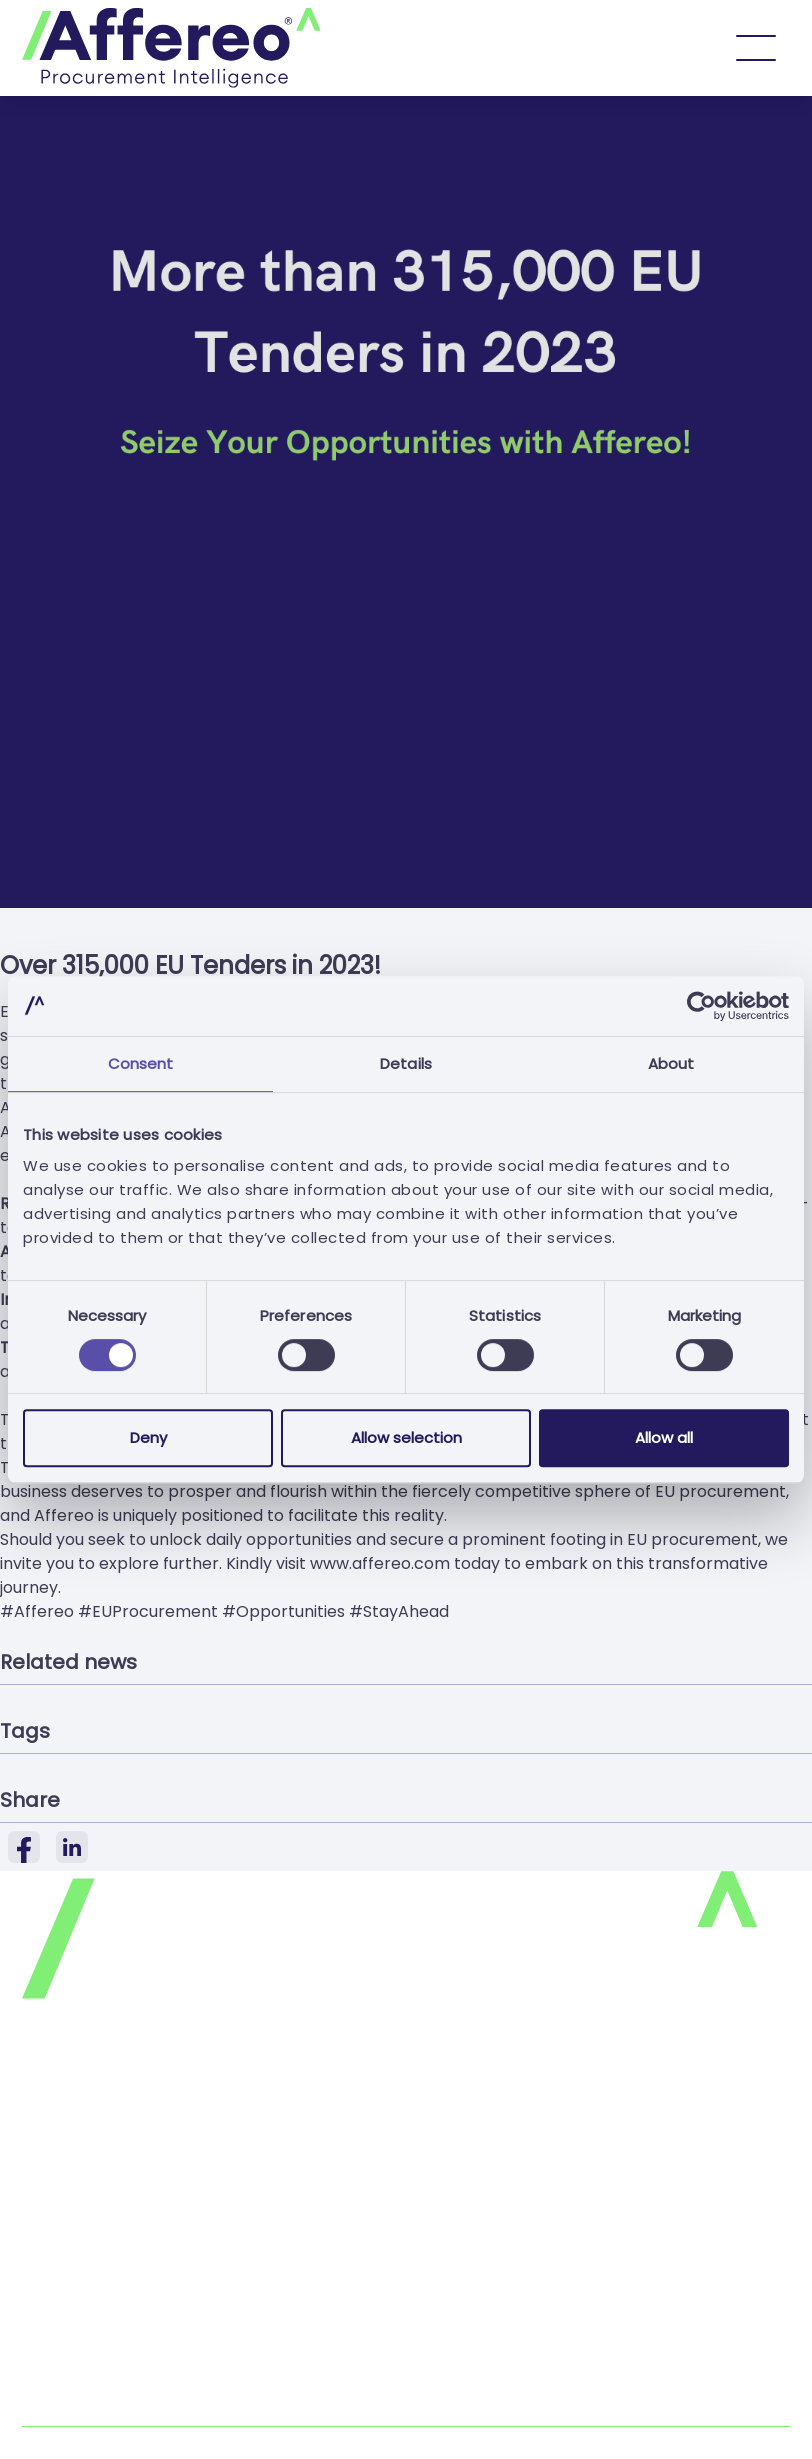 The image size is (812, 2459). What do you see at coordinates (701, 1006) in the screenshot?
I see `[Cookiebot by Usercentrics - opens in a new window]` at bounding box center [701, 1006].